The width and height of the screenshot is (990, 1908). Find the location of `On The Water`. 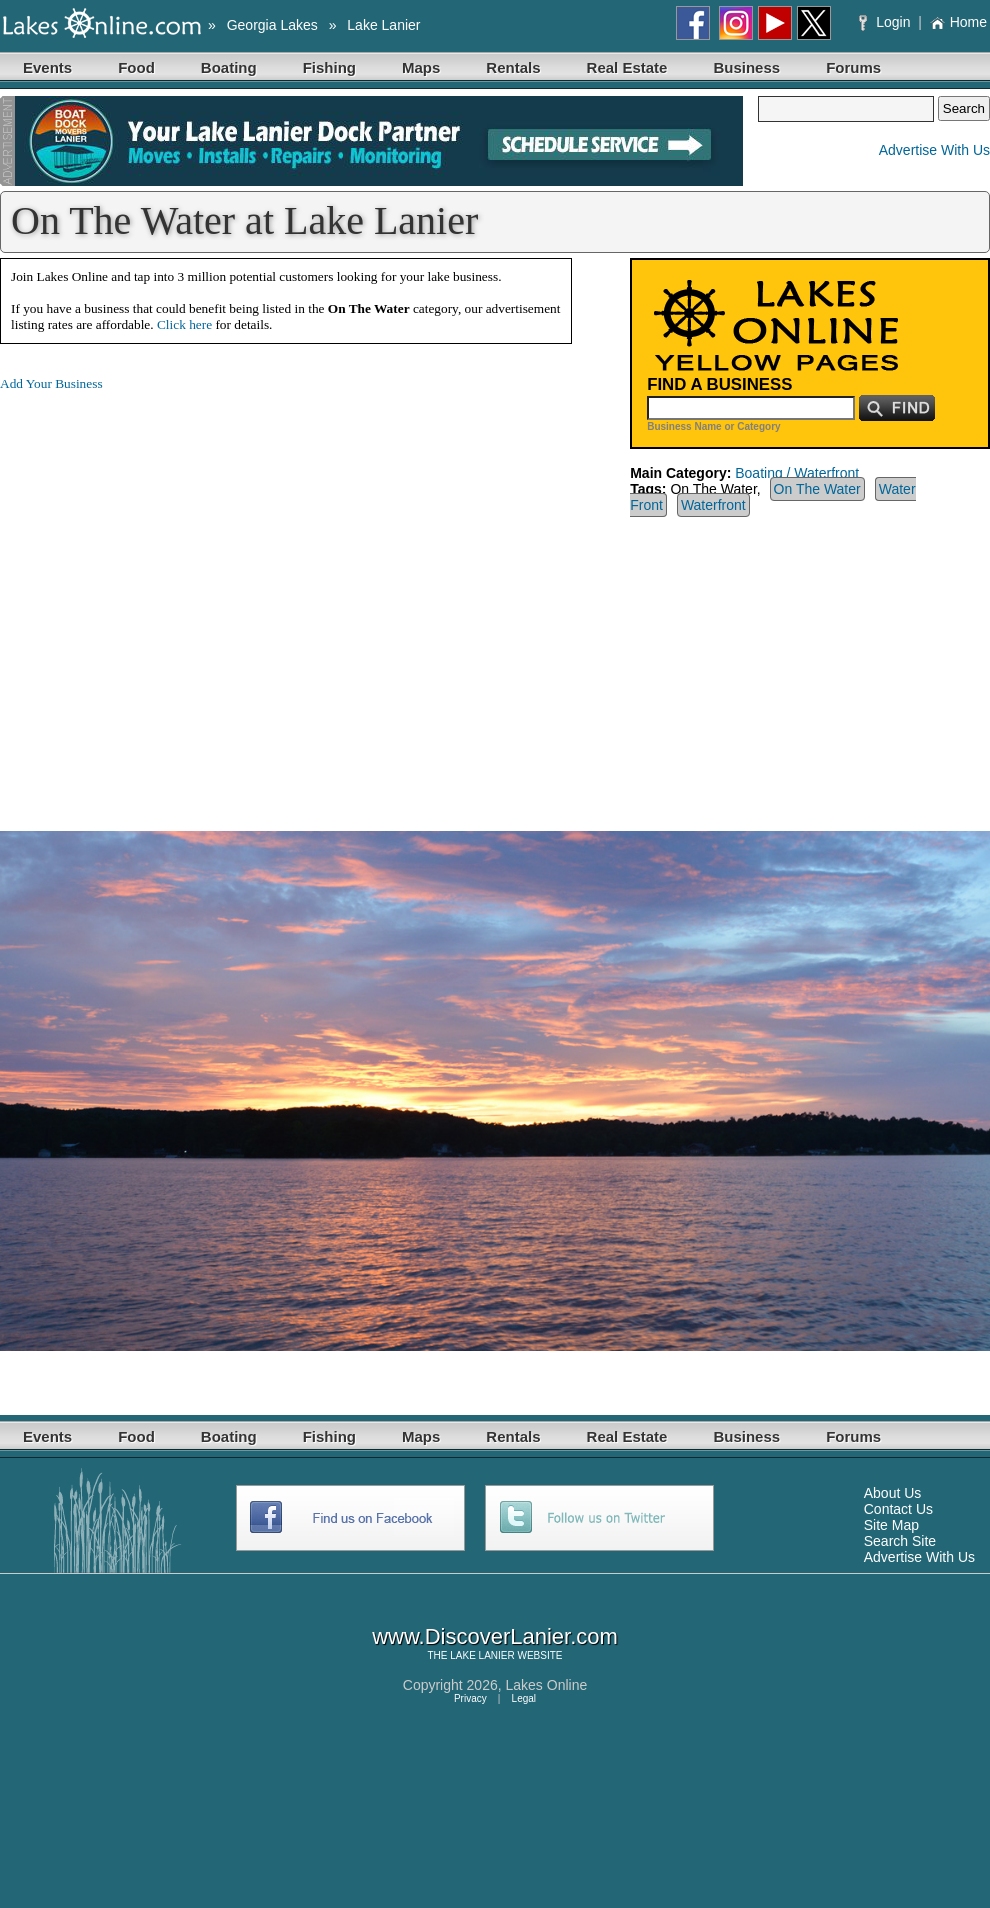

On The Water is located at coordinates (817, 489).